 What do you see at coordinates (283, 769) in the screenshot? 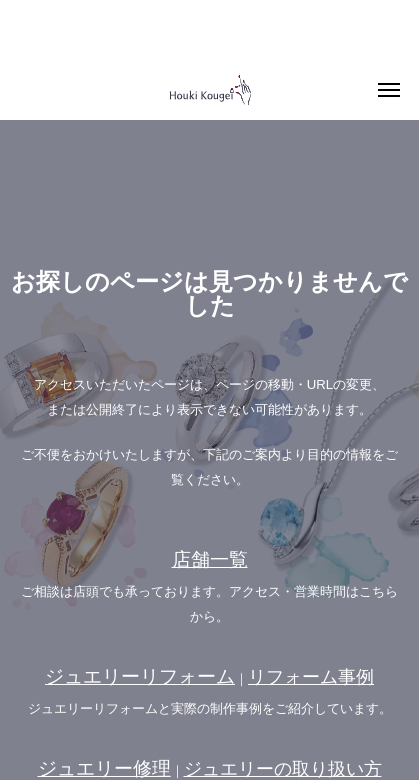
I see `ジュエリーの取り扱い方` at bounding box center [283, 769].